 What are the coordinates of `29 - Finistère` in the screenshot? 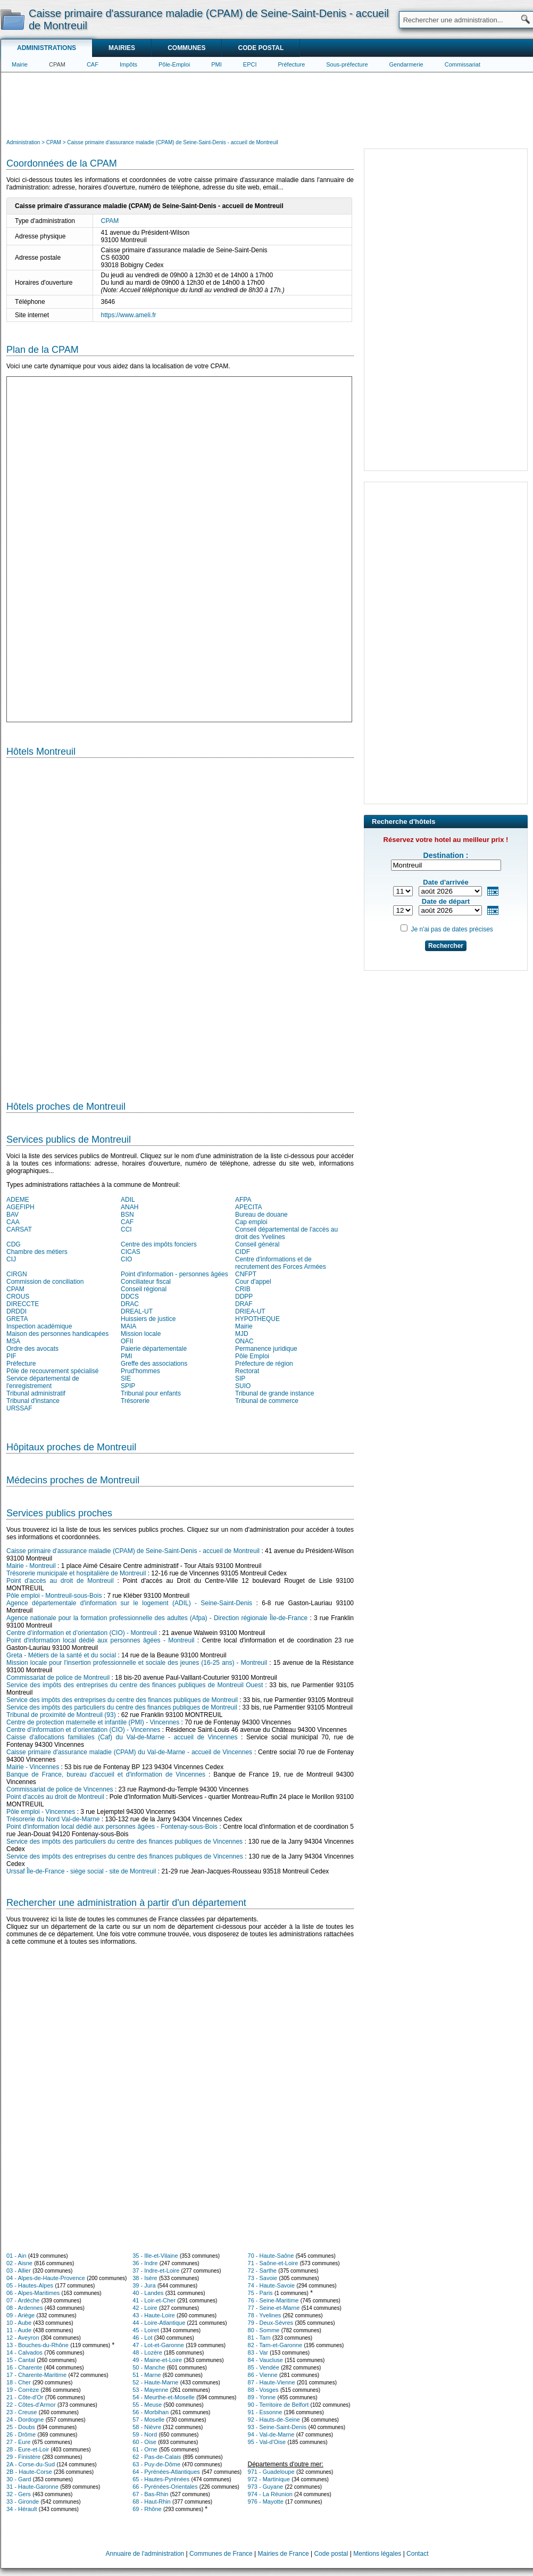 It's located at (23, 2457).